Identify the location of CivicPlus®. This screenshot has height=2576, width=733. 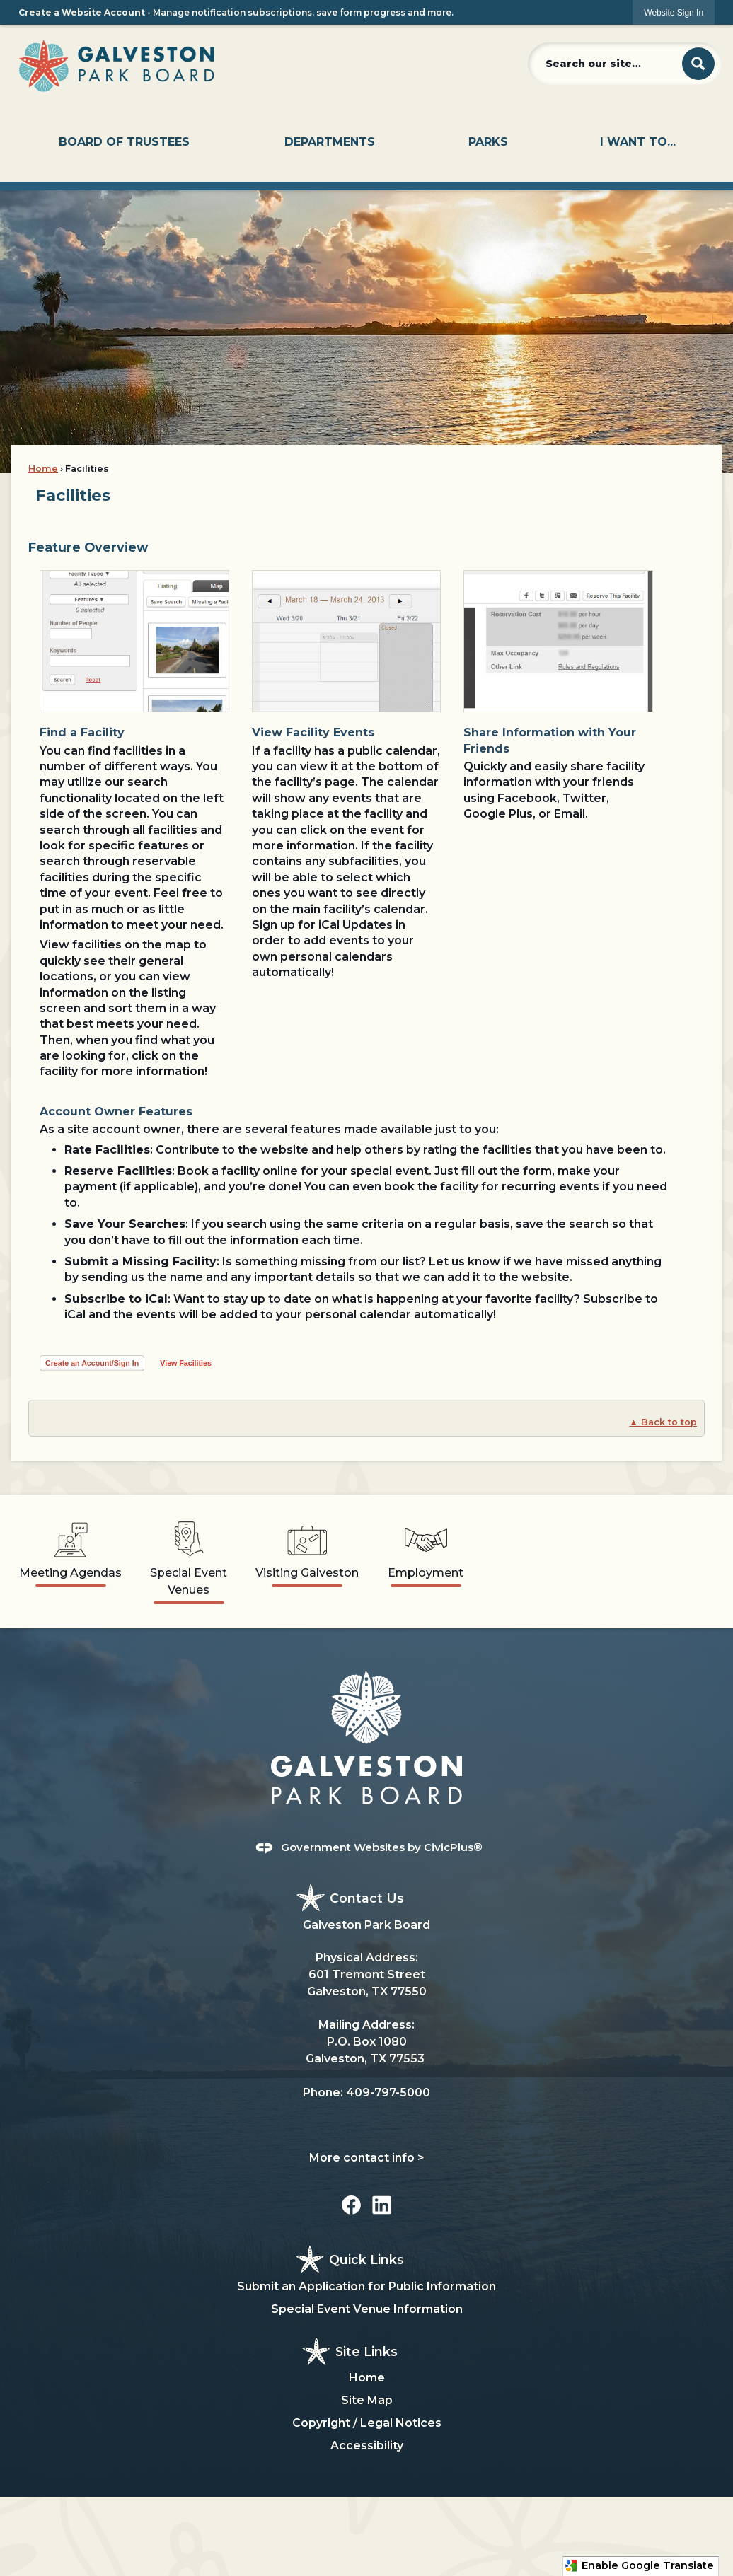
(453, 1847).